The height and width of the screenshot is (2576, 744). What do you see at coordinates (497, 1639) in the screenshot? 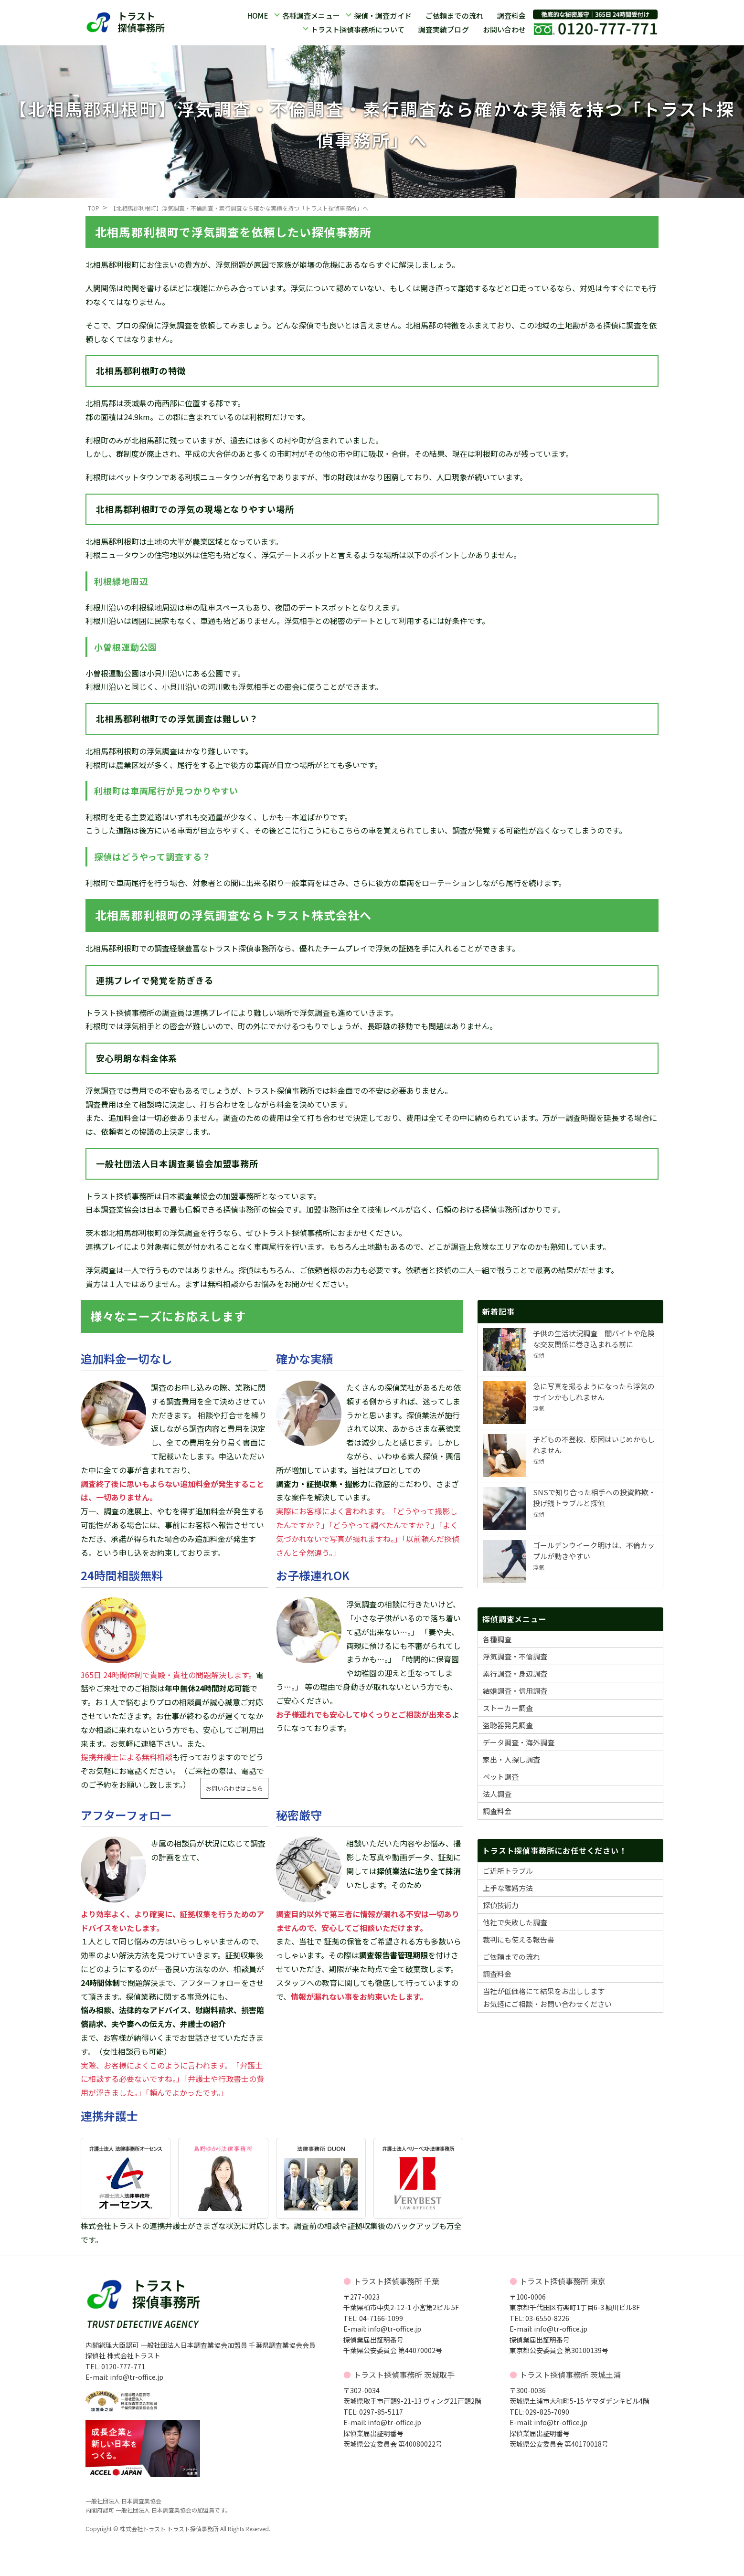
I see `各種調査` at bounding box center [497, 1639].